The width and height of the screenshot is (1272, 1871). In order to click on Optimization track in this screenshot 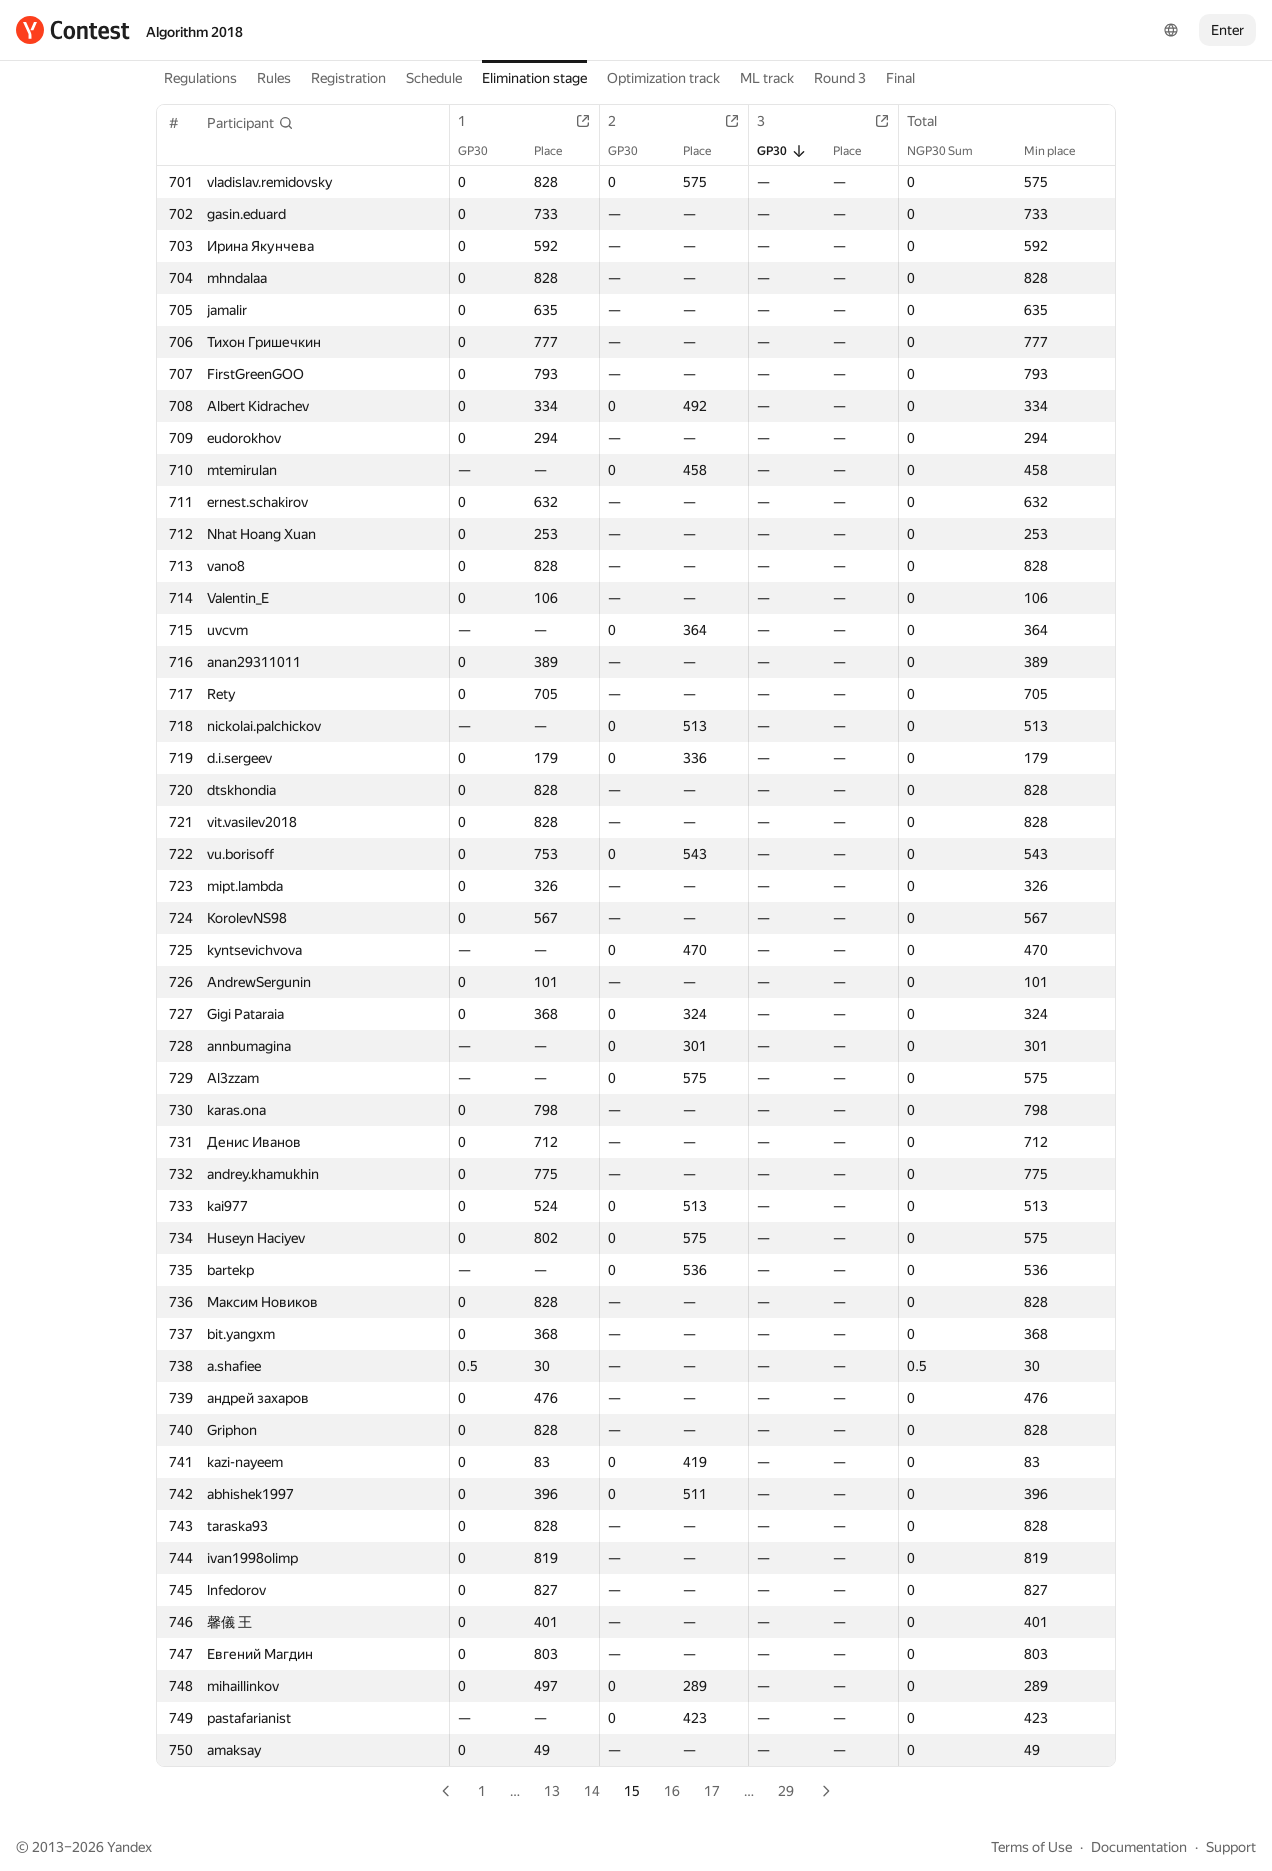, I will do `click(663, 78)`.